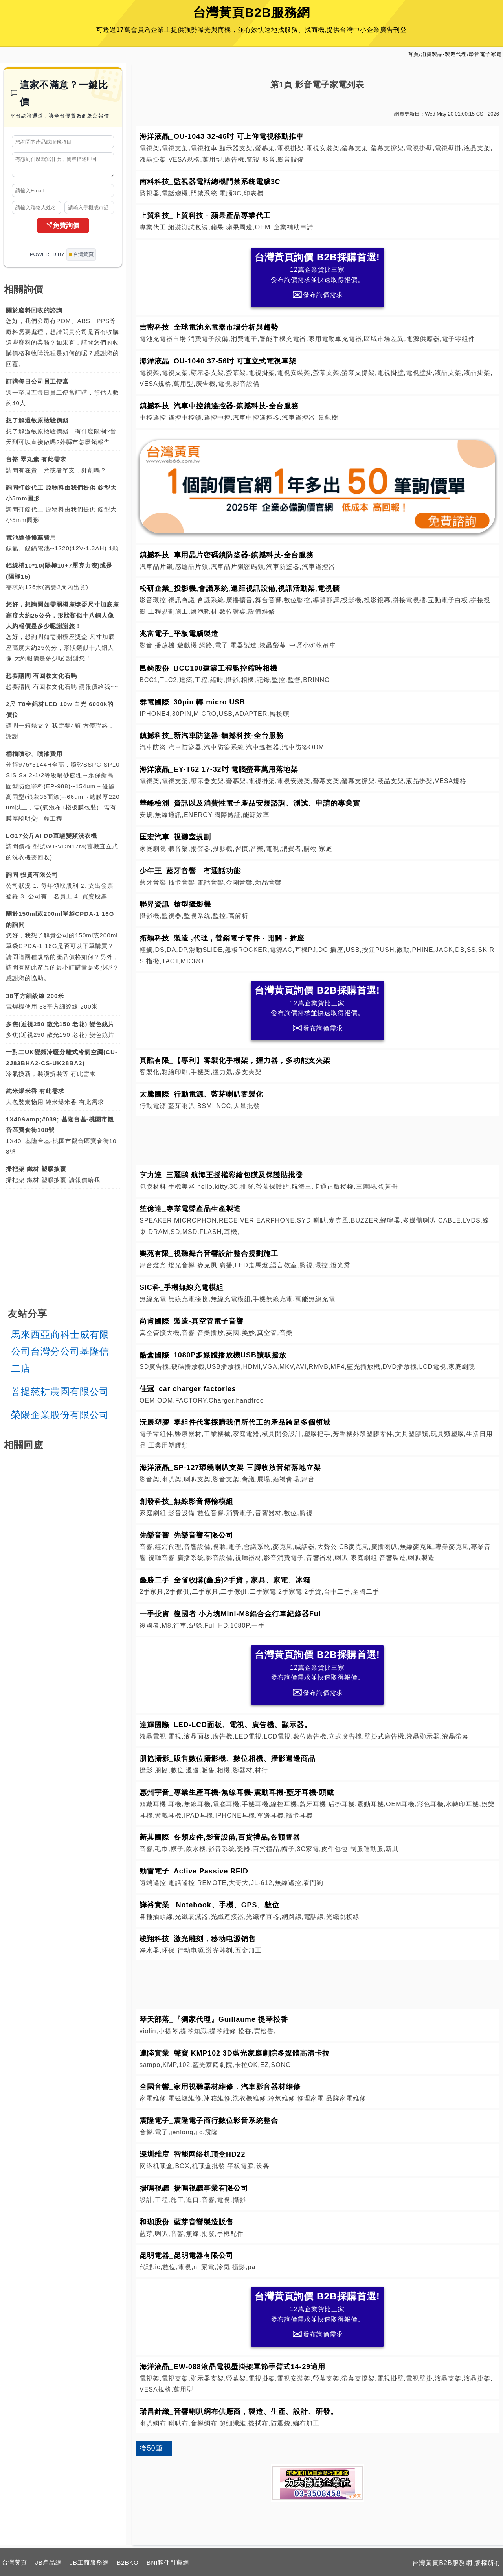 Image resolution: width=503 pixels, height=2576 pixels. I want to click on 達輝國際_LED-LCD面板、電視、廣告機、顯示器。, so click(226, 1725).